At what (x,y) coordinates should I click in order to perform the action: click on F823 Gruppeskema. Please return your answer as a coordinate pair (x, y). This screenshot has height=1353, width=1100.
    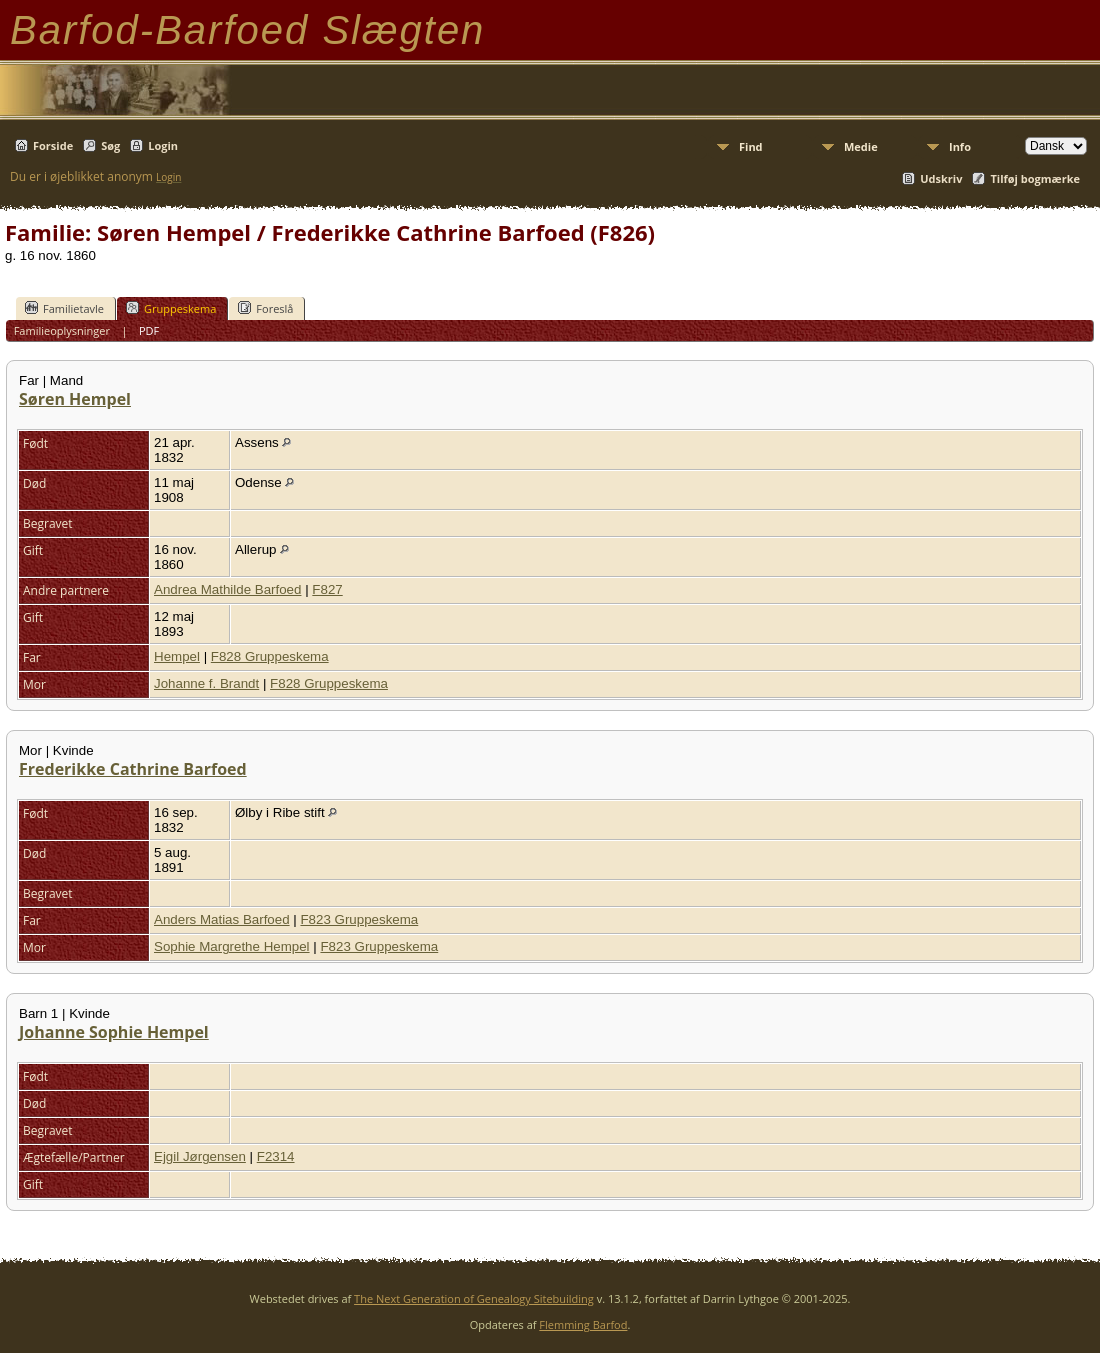
    Looking at the image, I should click on (359, 919).